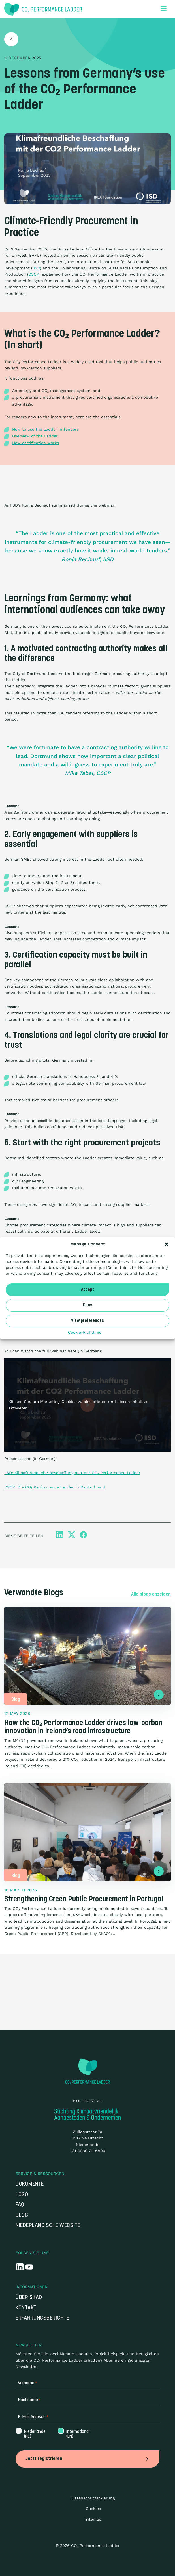 The image size is (175, 2576). What do you see at coordinates (93, 2508) in the screenshot?
I see `Cookies` at bounding box center [93, 2508].